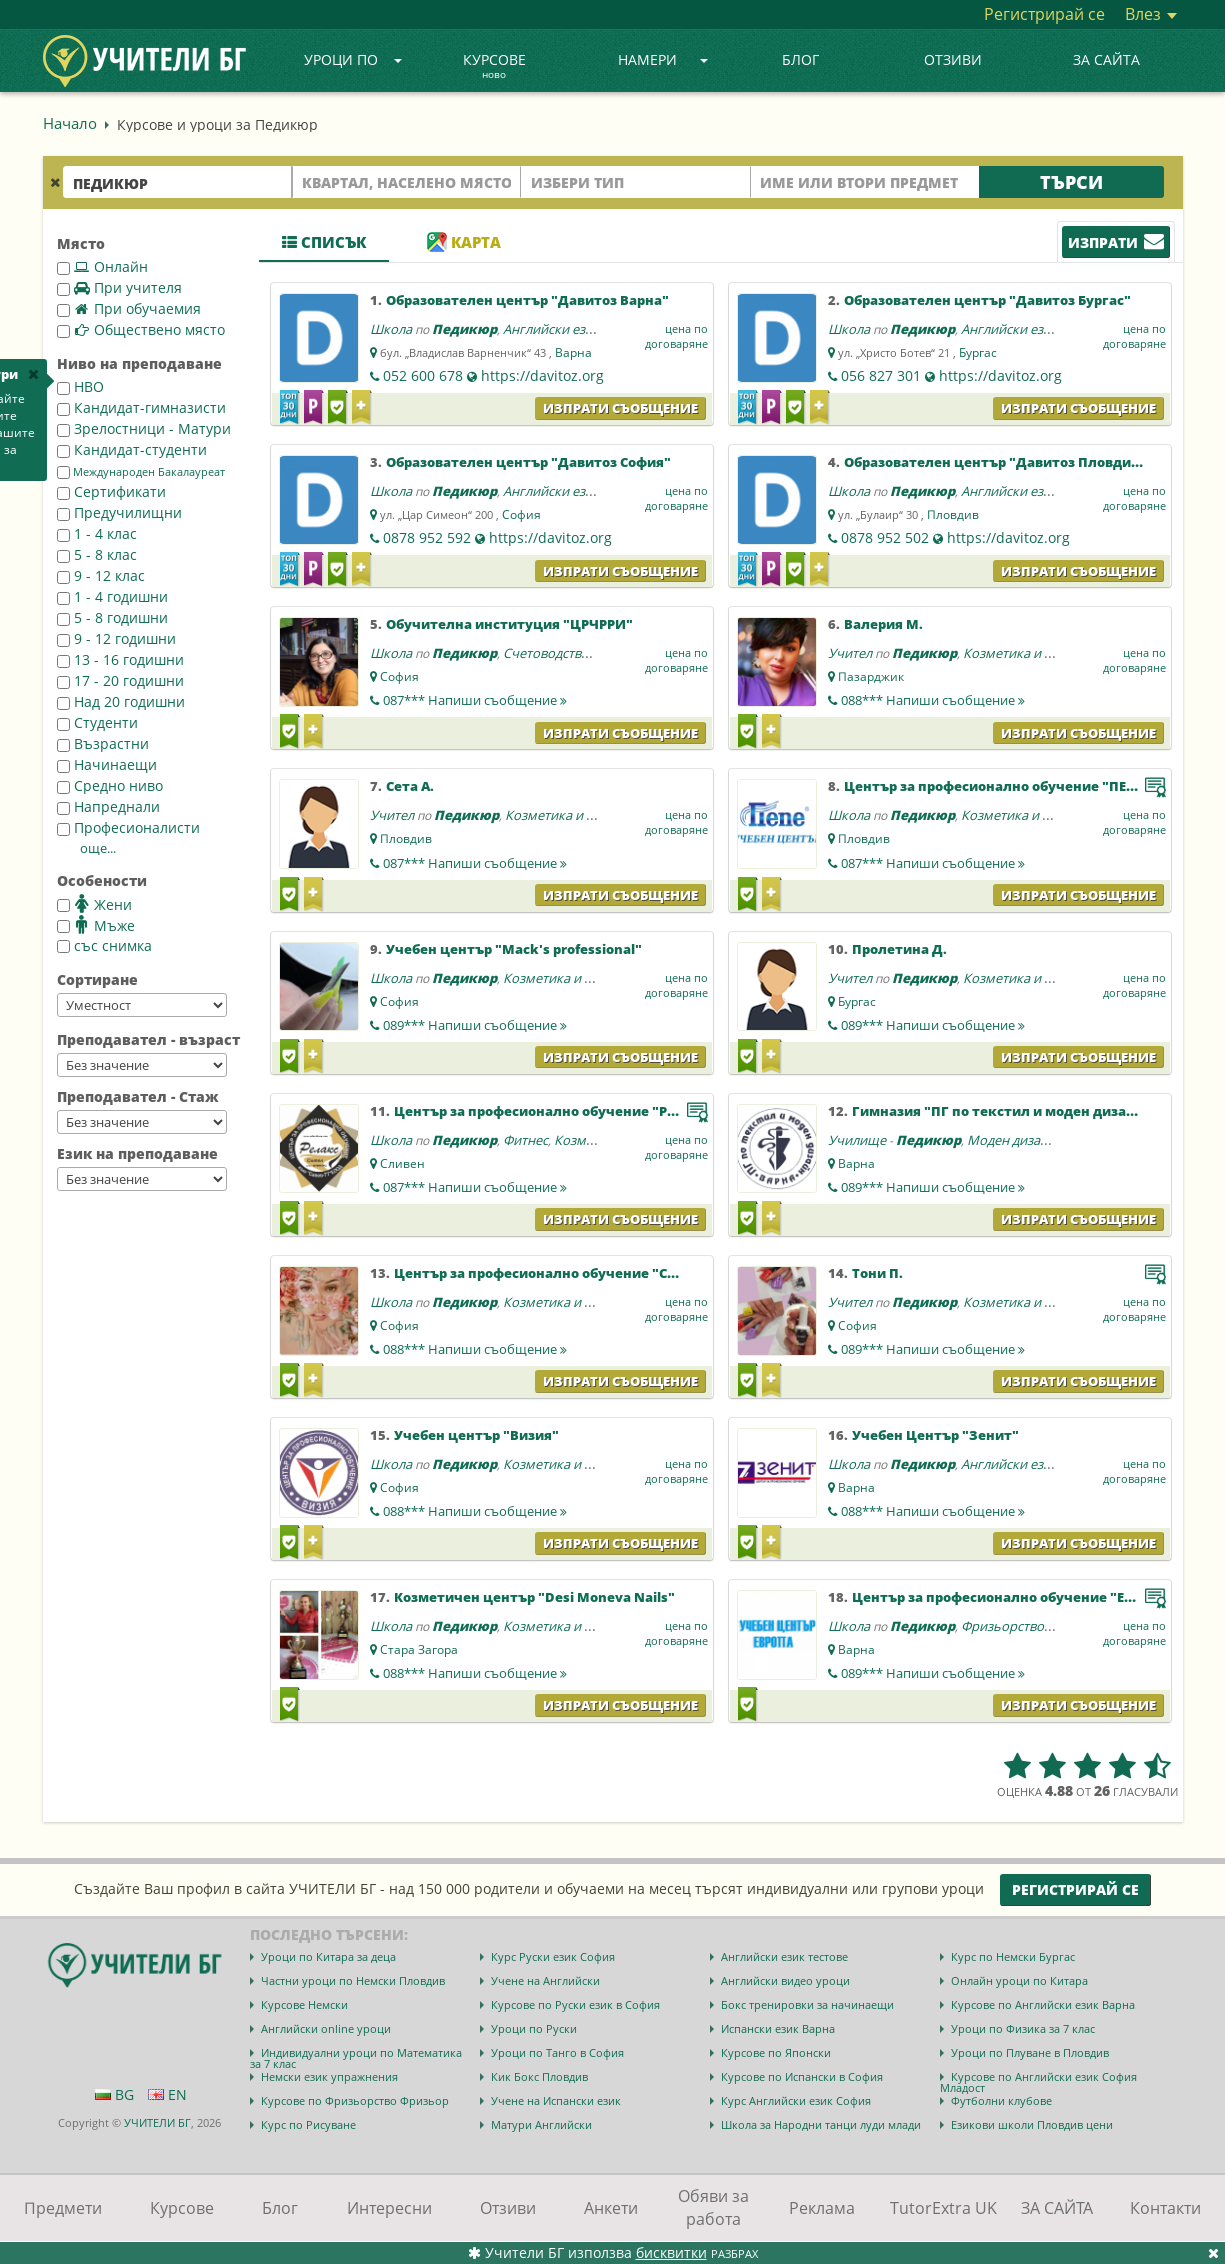 Image resolution: width=1225 pixels, height=2264 pixels. Describe the element at coordinates (611, 2208) in the screenshot. I see `Анкети` at that location.